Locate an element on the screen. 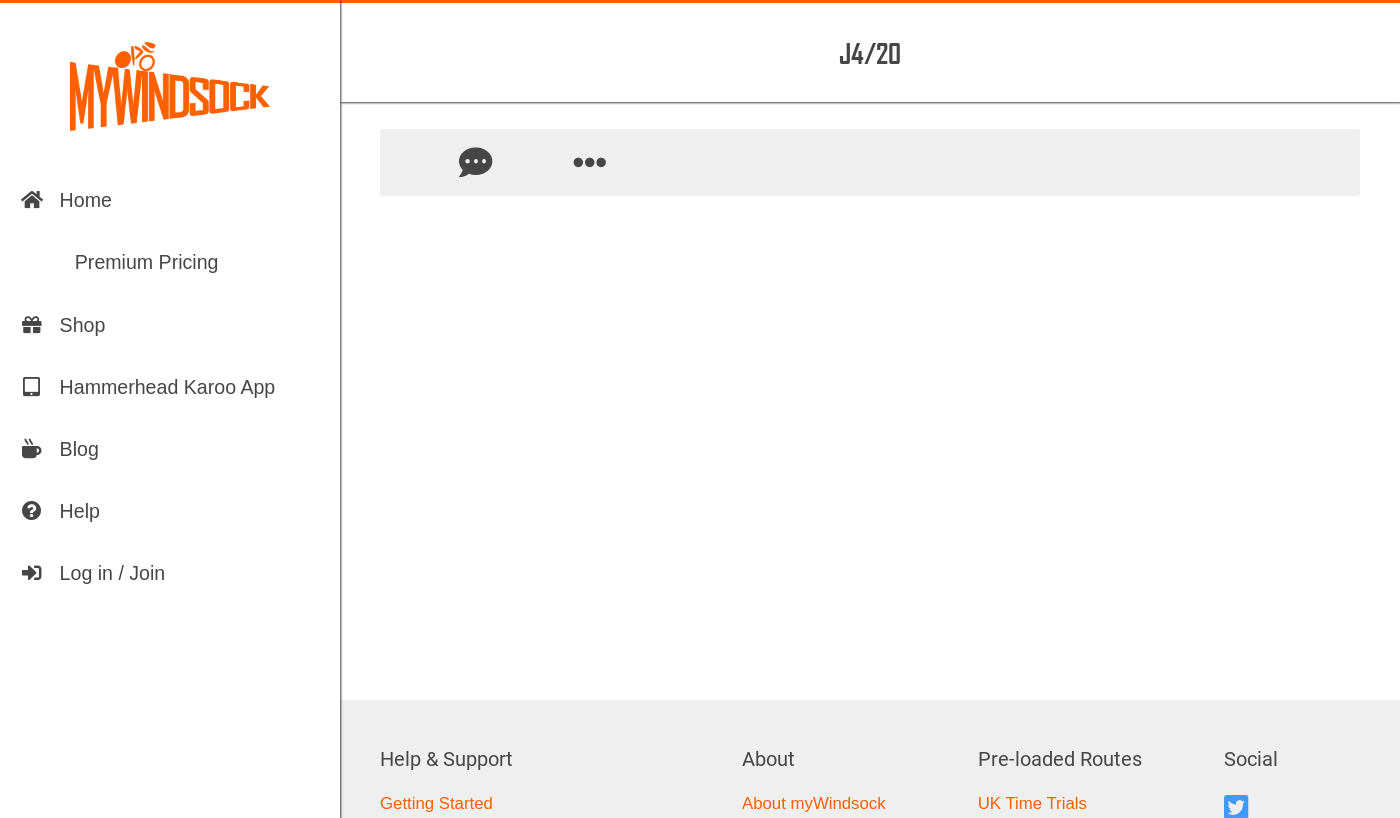 The height and width of the screenshot is (818, 1400). Premium Pricing is located at coordinates (119, 262).